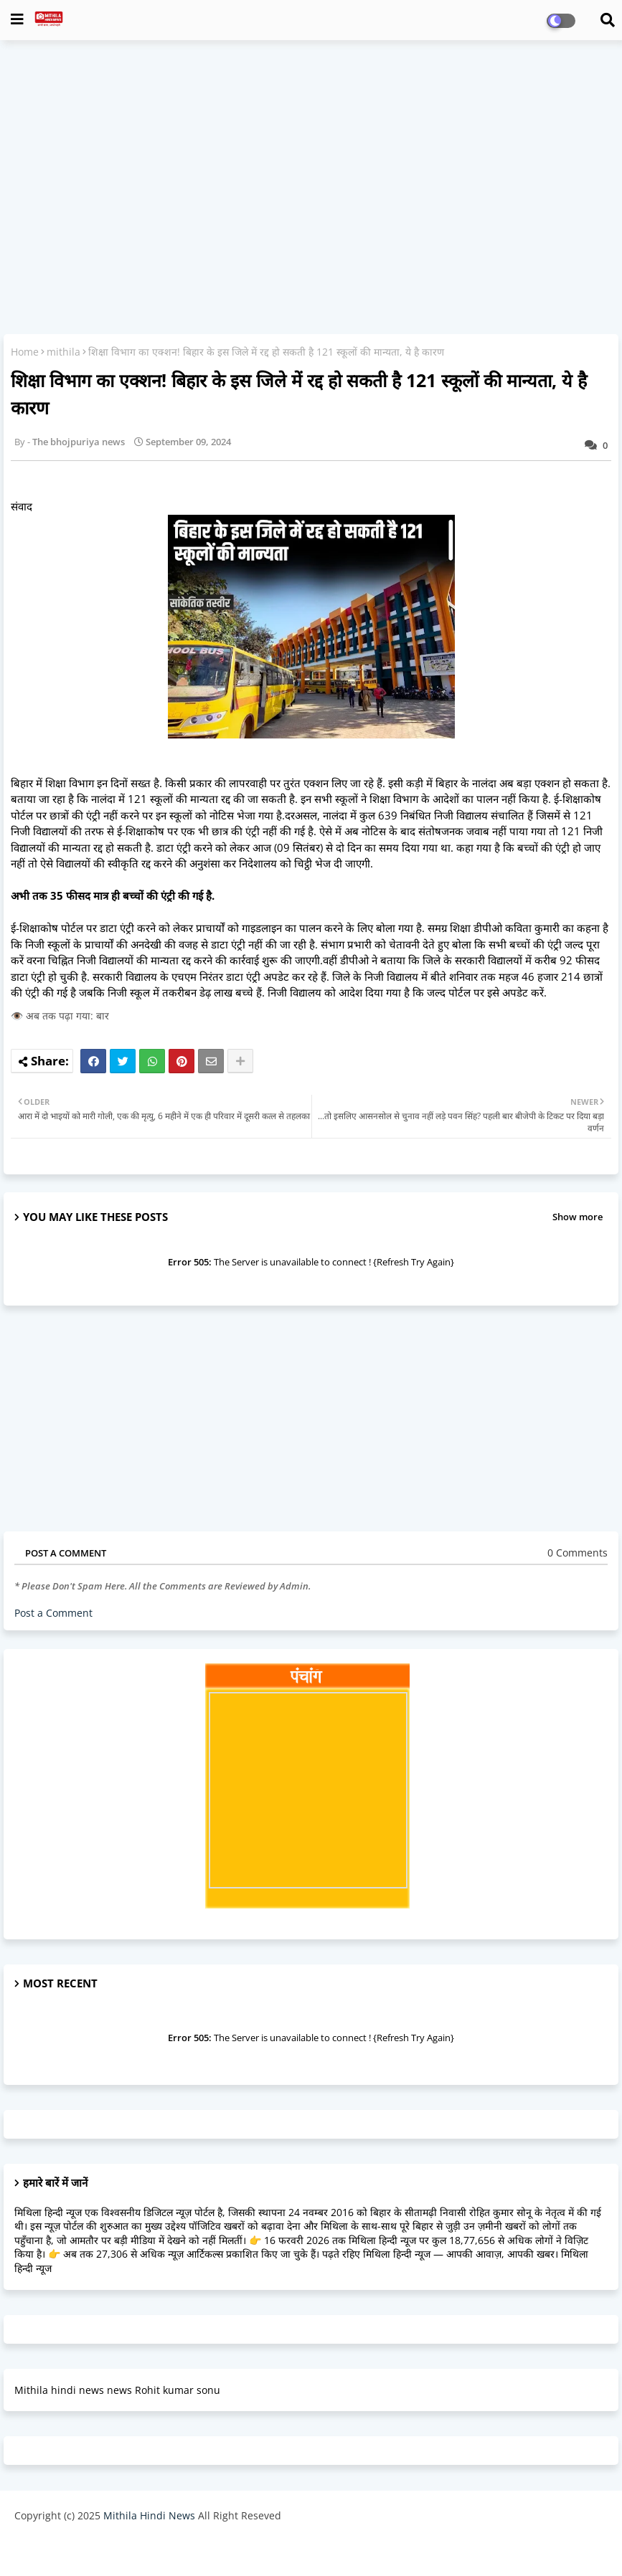 The image size is (622, 2576). I want to click on Post a Comment, so click(53, 1613).